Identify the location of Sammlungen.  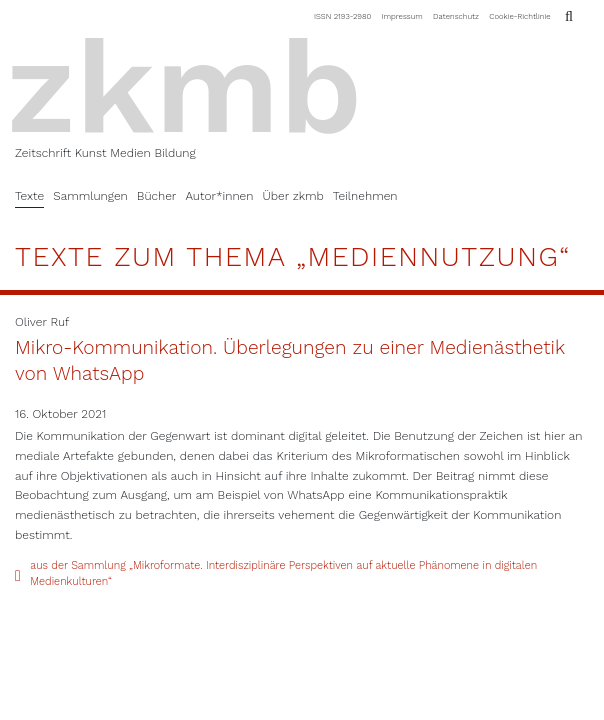
(90, 196).